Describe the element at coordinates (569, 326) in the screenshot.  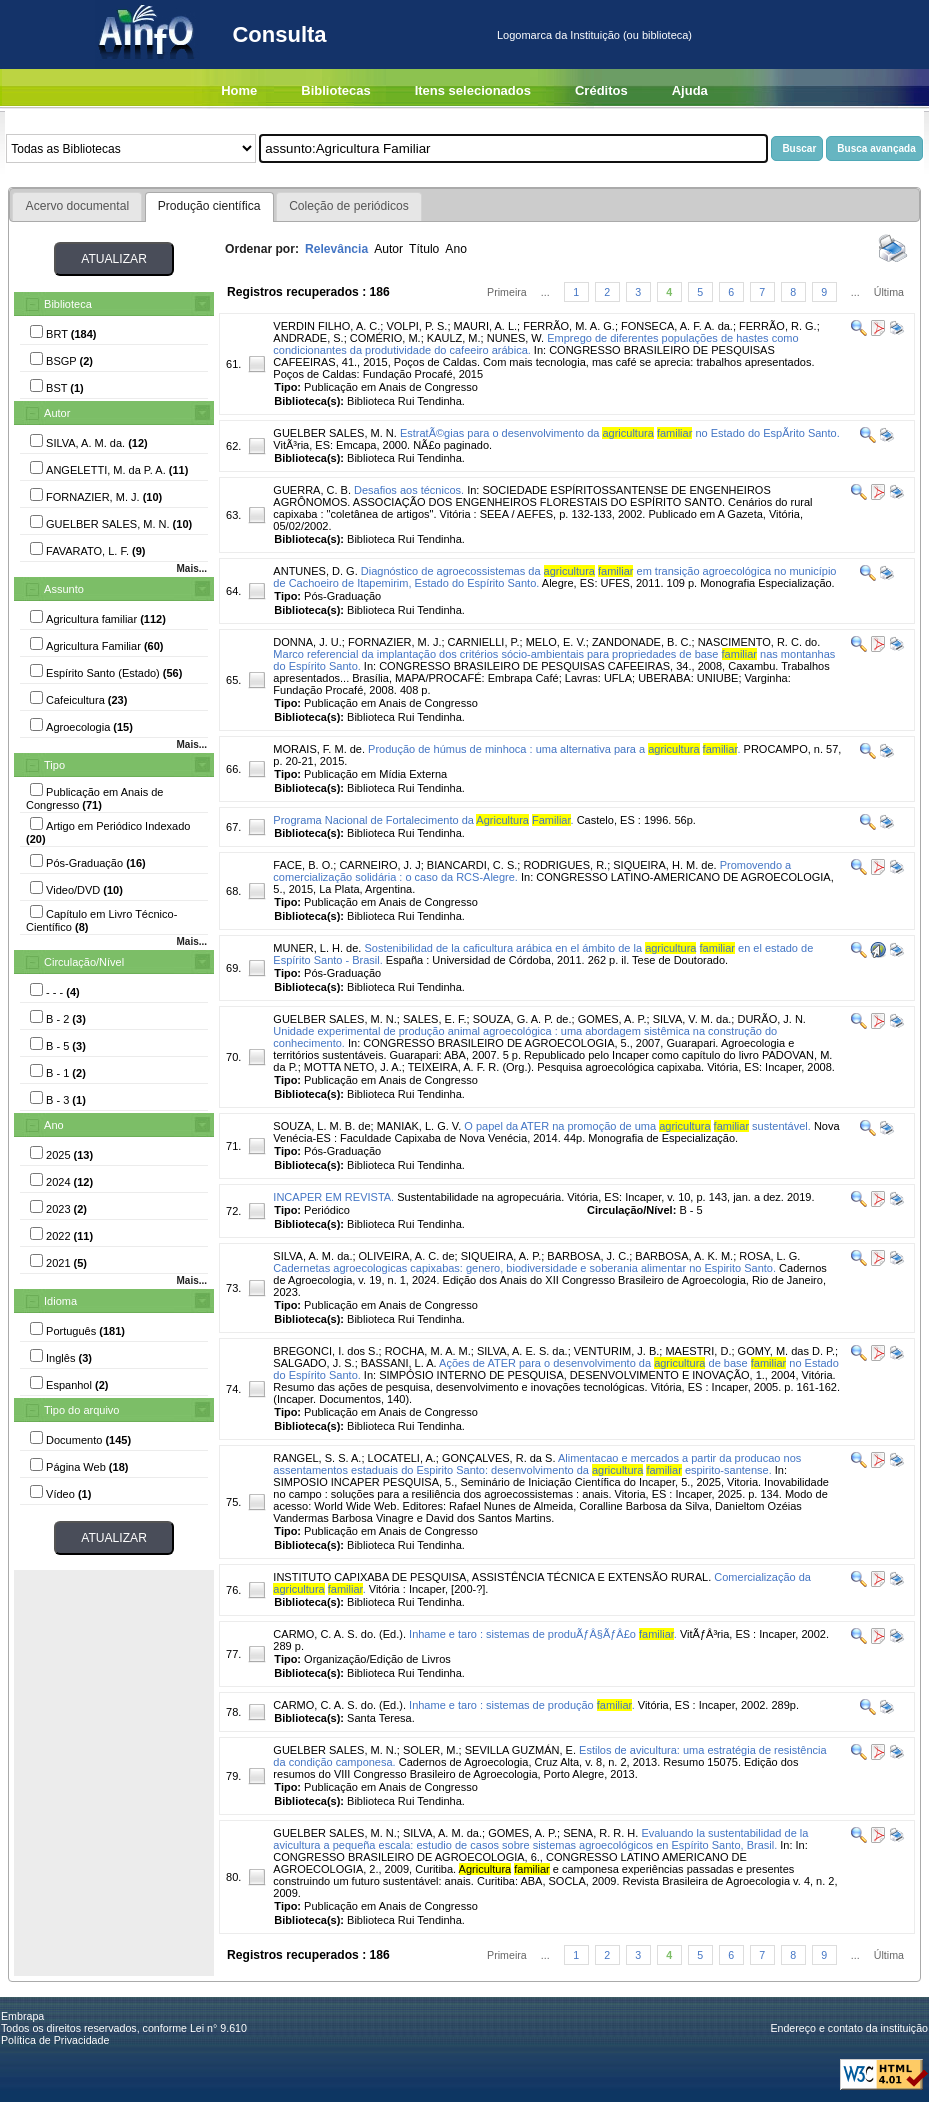
I see `FERRÃO, M. A. G.` at that location.